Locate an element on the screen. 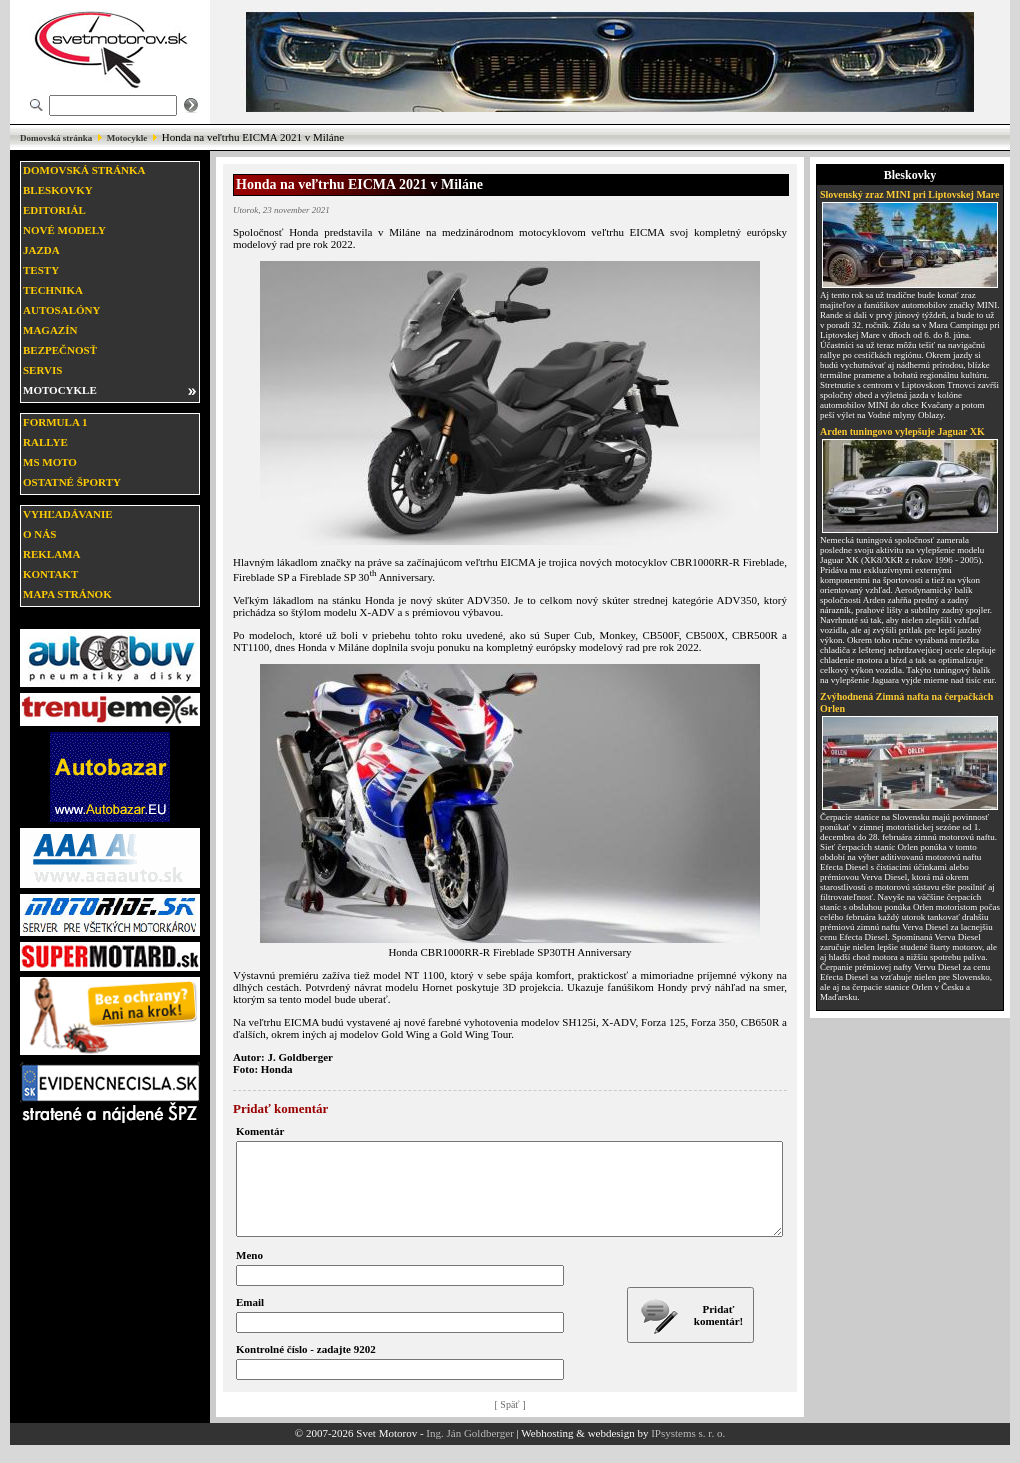 The width and height of the screenshot is (1020, 1463). Formula 1 is located at coordinates (55, 422).